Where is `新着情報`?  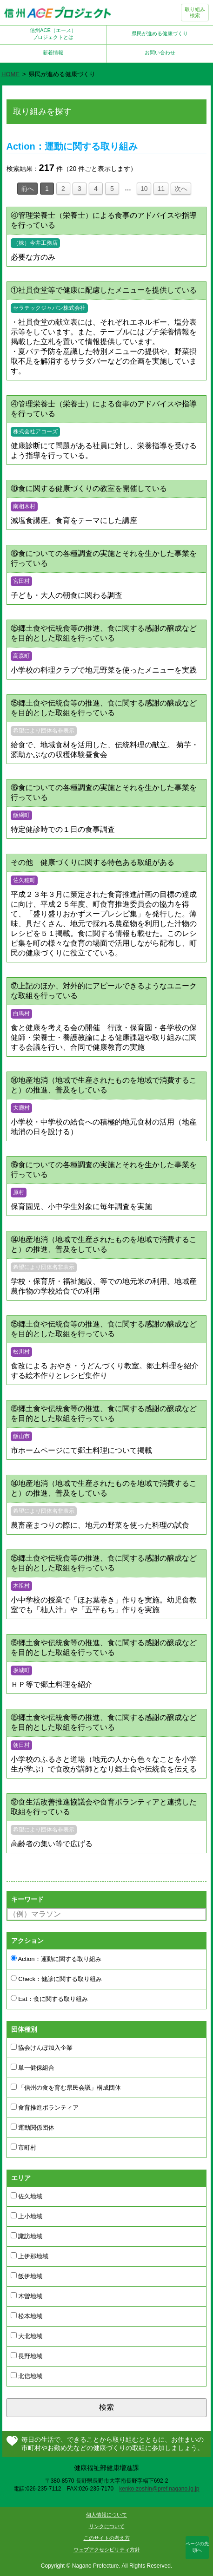 新着情報 is located at coordinates (53, 52).